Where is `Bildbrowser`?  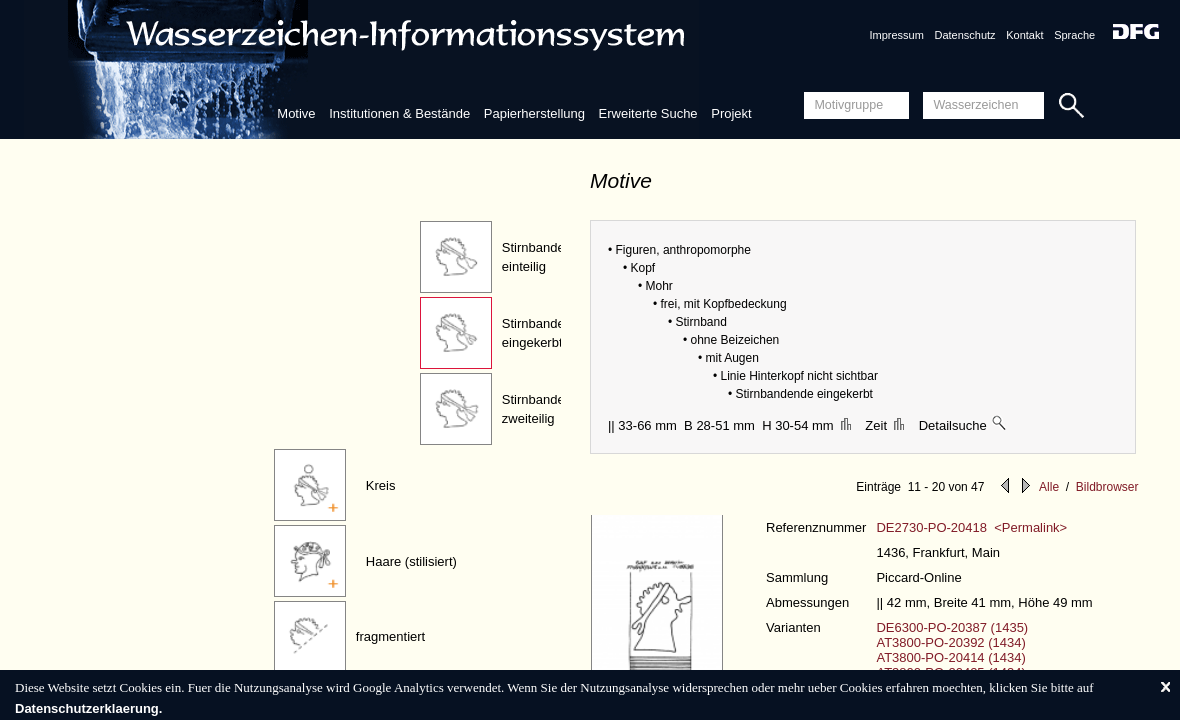
Bildbrowser is located at coordinates (1107, 487).